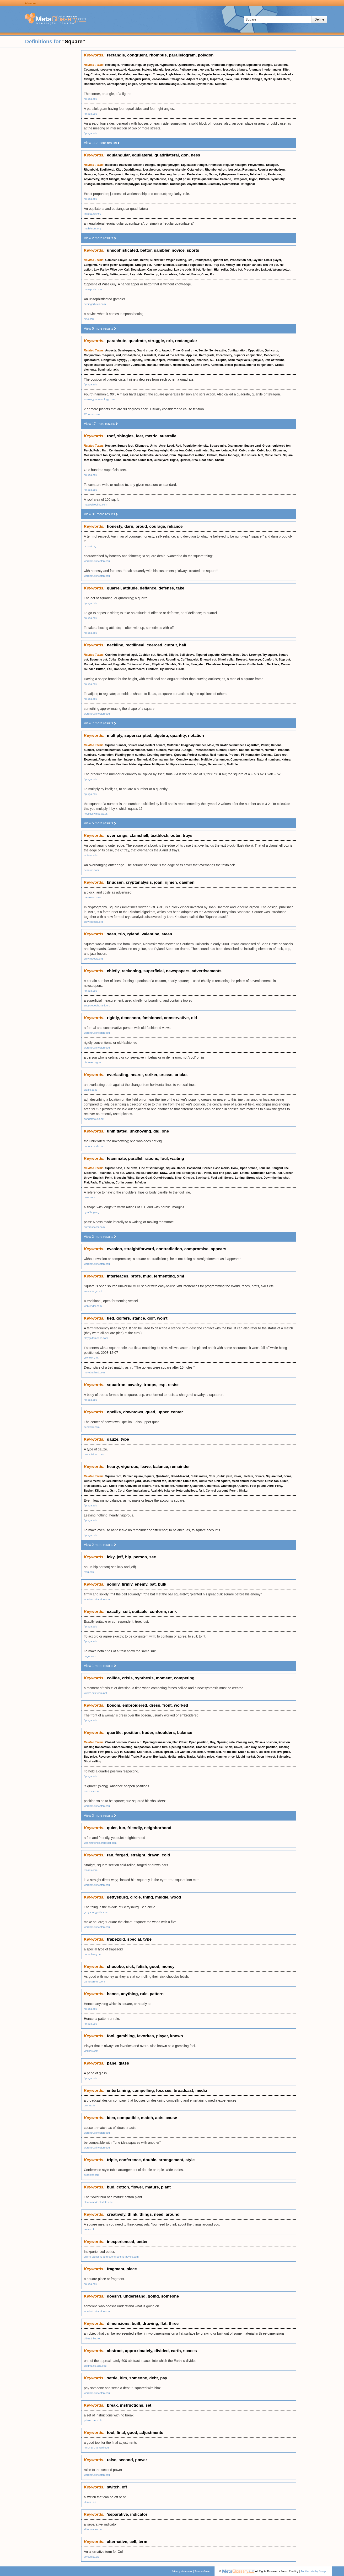  What do you see at coordinates (162, 1318) in the screenshot?
I see `won't` at bounding box center [162, 1318].